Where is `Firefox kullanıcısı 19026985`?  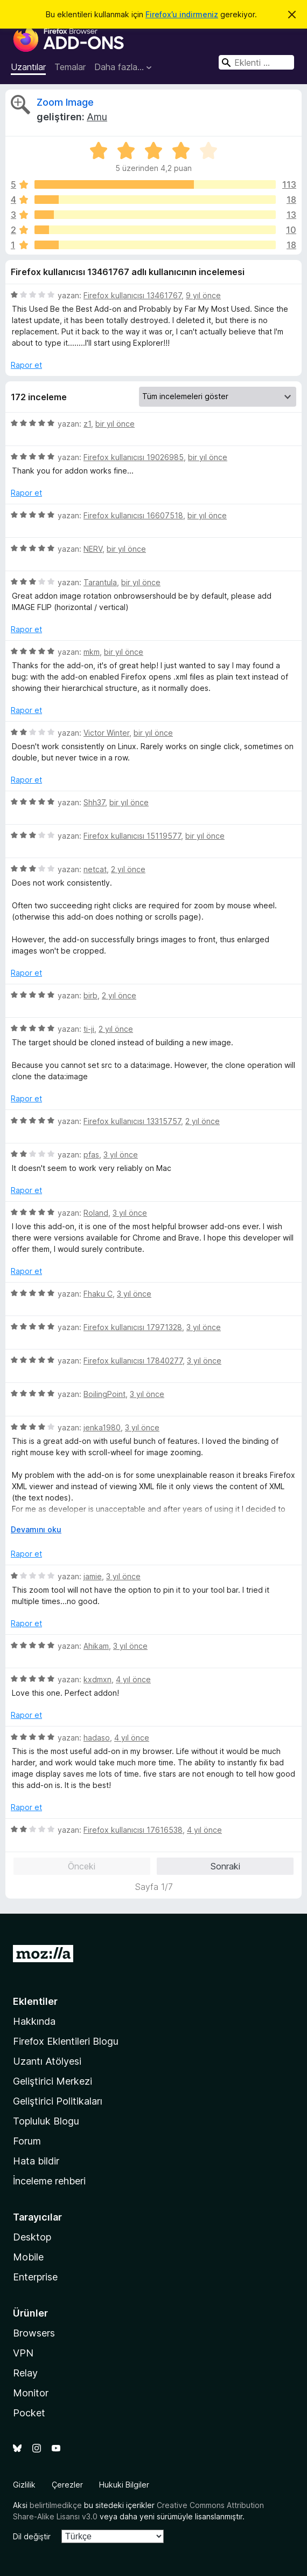 Firefox kullanıcısı 19026985 is located at coordinates (133, 457).